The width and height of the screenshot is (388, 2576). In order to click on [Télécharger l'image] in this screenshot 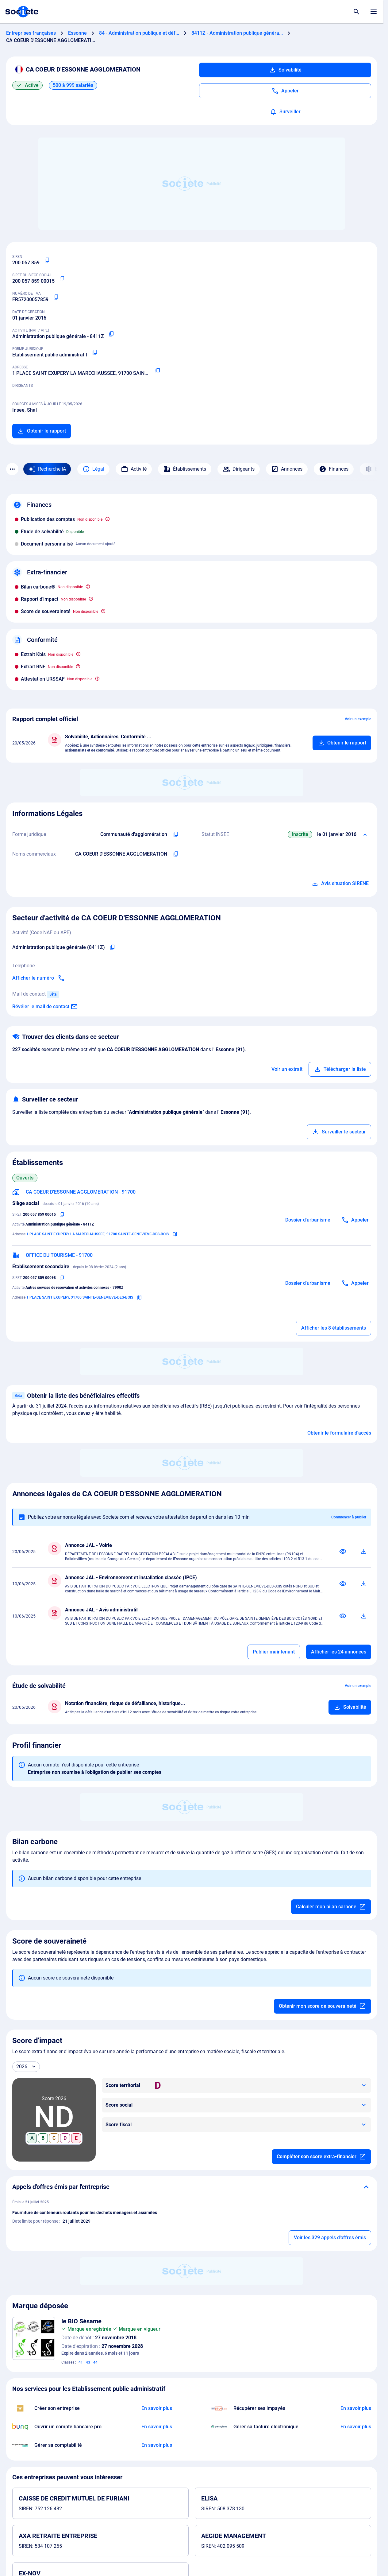, I will do `click(48, 2324)`.